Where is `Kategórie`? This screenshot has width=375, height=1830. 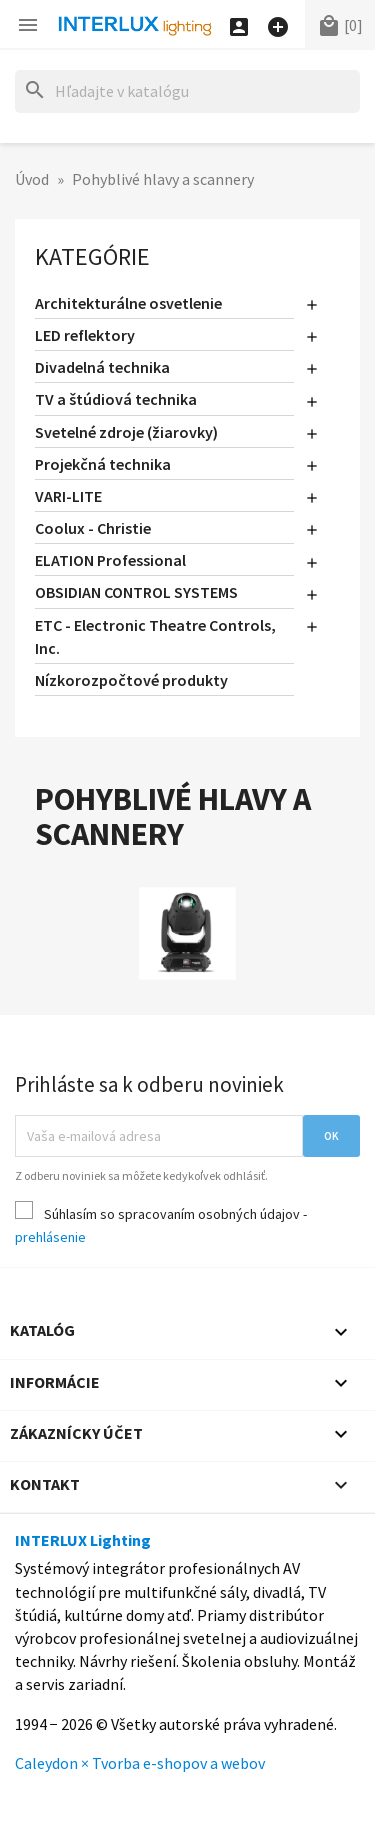 Kategórie is located at coordinates (92, 256).